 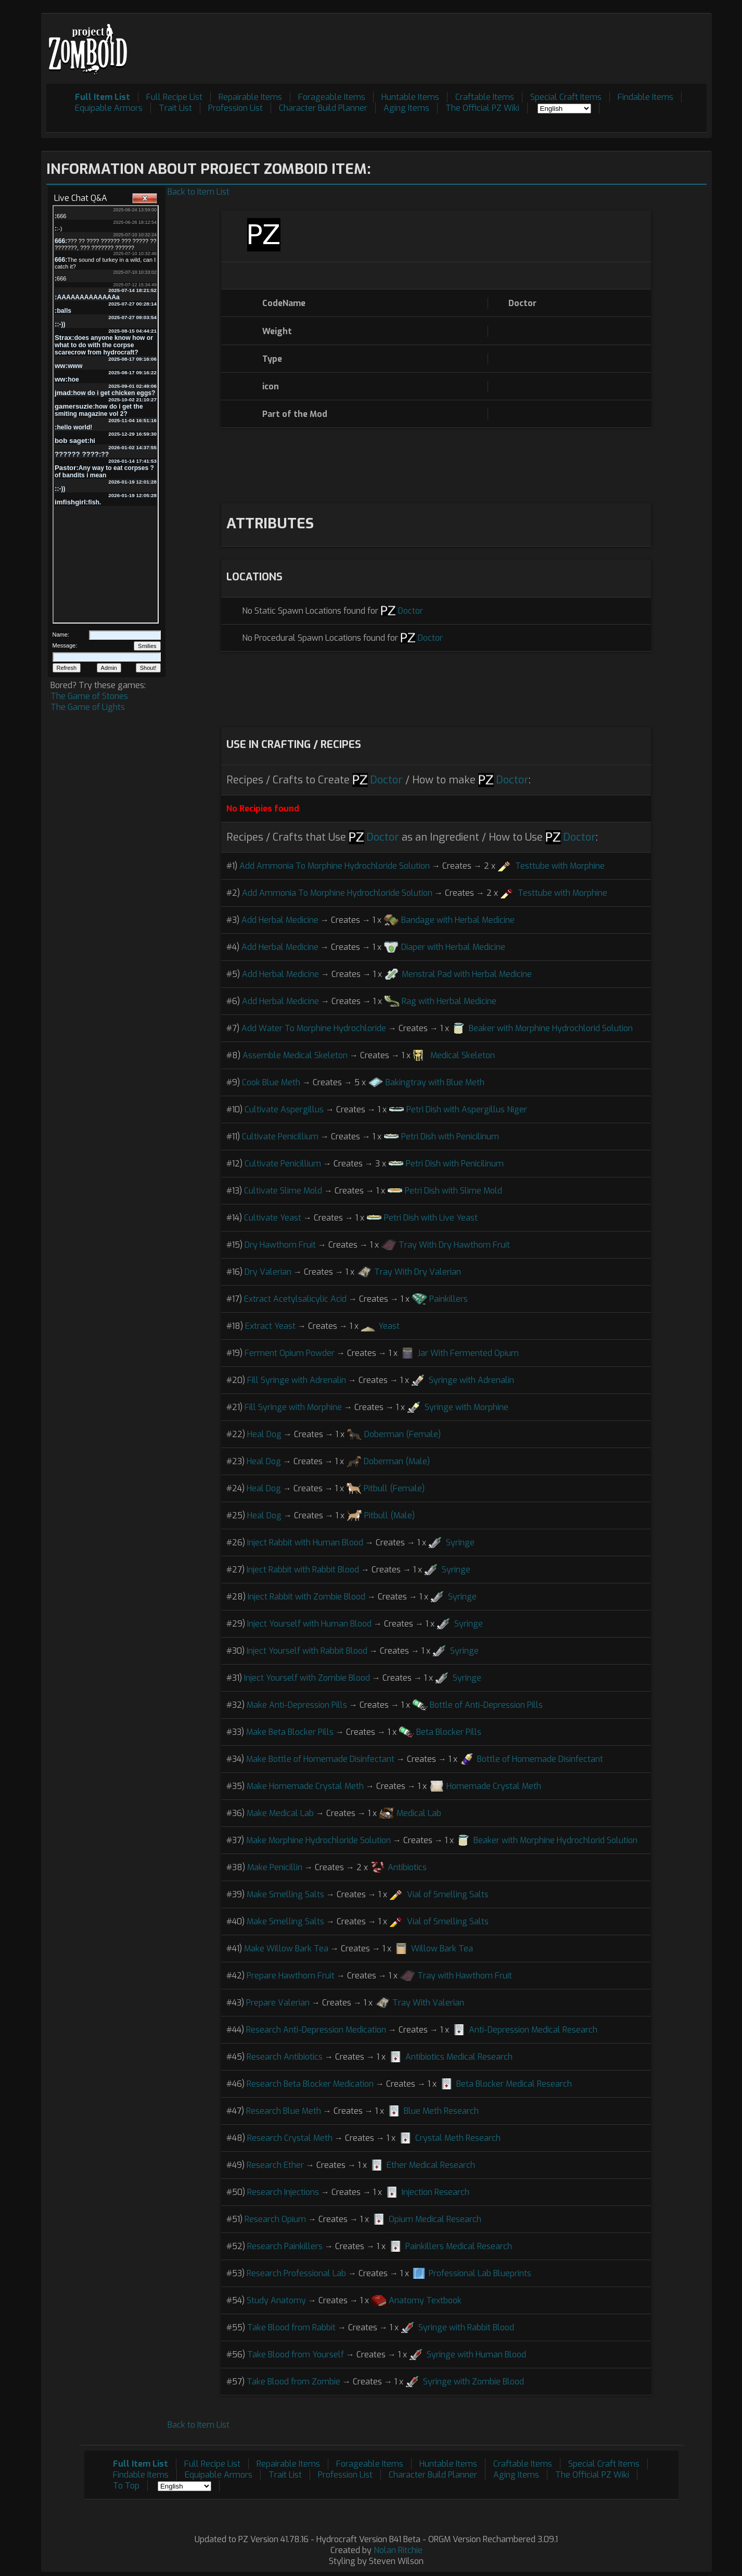 What do you see at coordinates (517, 42) in the screenshot?
I see `[Advertisement]` at bounding box center [517, 42].